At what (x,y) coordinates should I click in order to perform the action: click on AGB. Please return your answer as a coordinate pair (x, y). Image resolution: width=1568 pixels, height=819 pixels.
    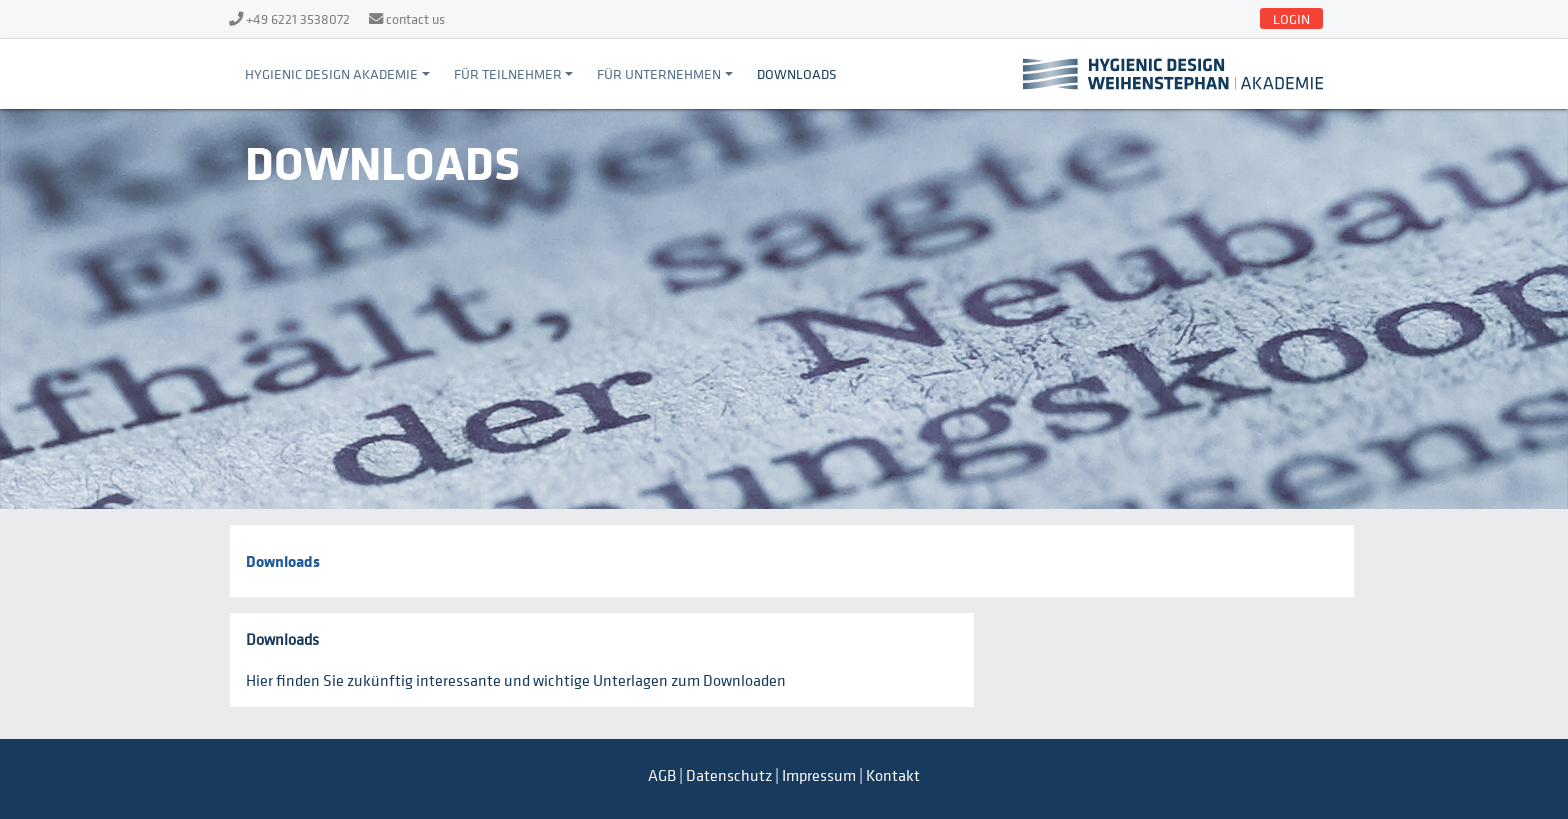
    Looking at the image, I should click on (662, 775).